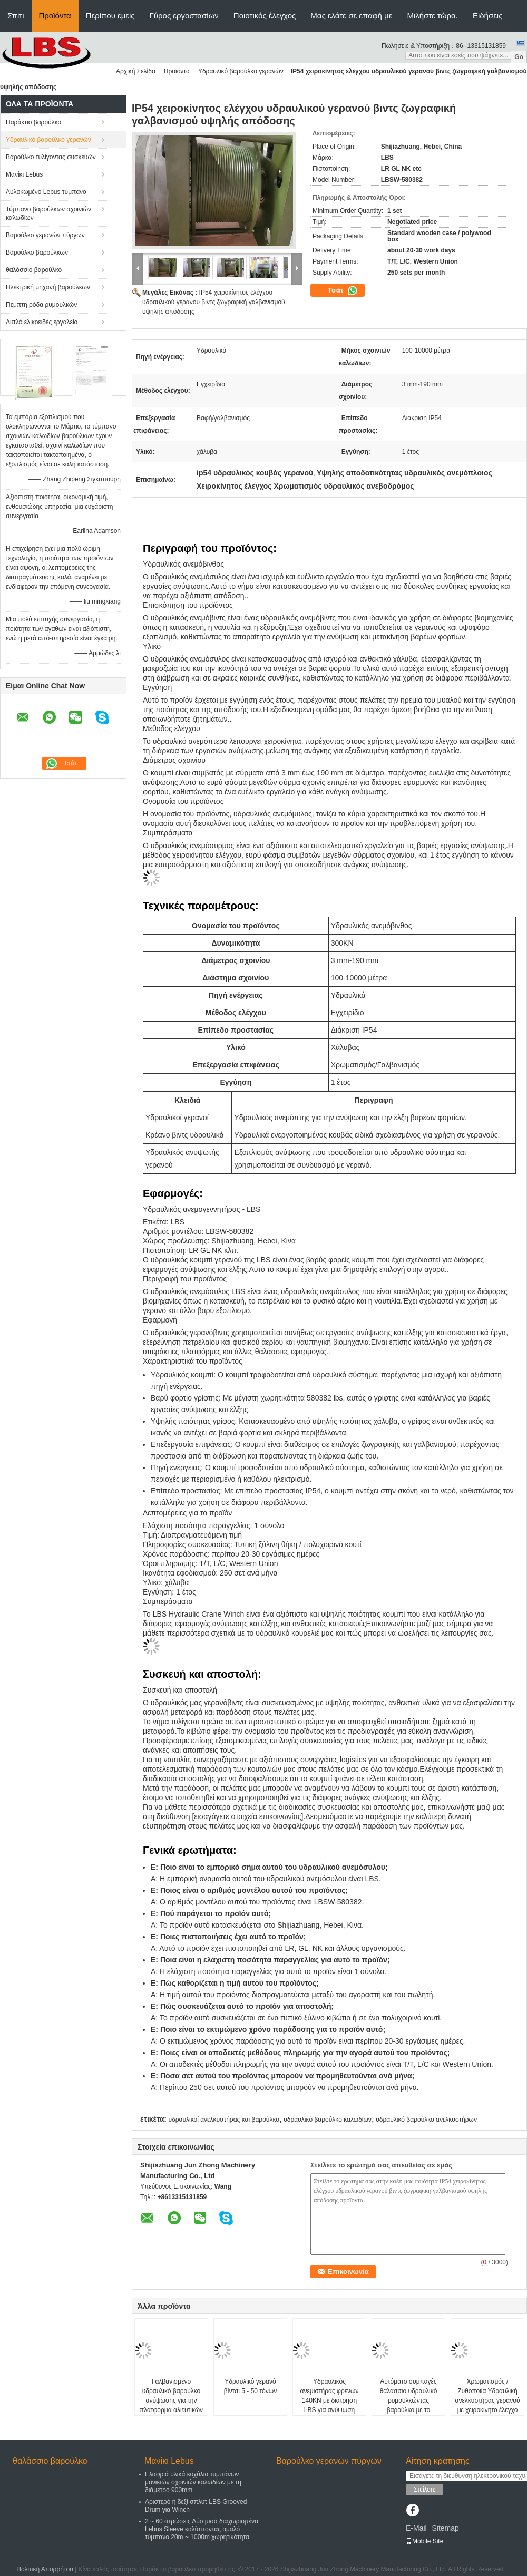 The height and width of the screenshot is (2576, 527). What do you see at coordinates (171, 2400) in the screenshot?
I see `Γαλβανισμένο υδραυλικό βαρούλκο ανύψωσης για την πλατφόρμα αλιευτικών πλοιαρίων και σκαφών` at bounding box center [171, 2400].